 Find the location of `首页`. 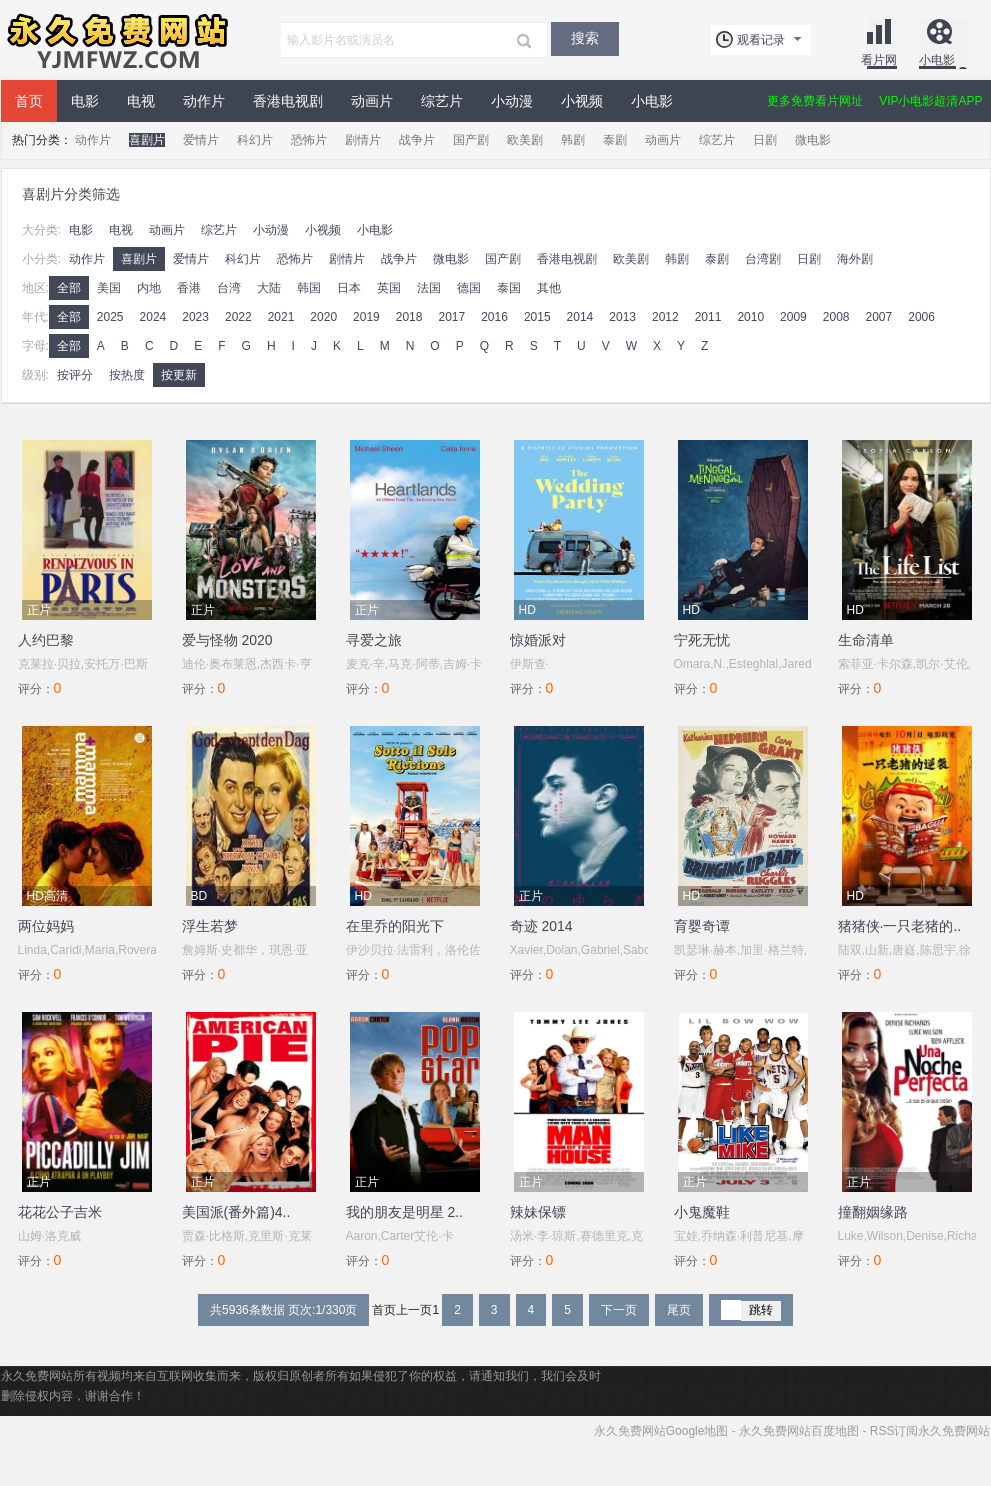

首页 is located at coordinates (29, 101).